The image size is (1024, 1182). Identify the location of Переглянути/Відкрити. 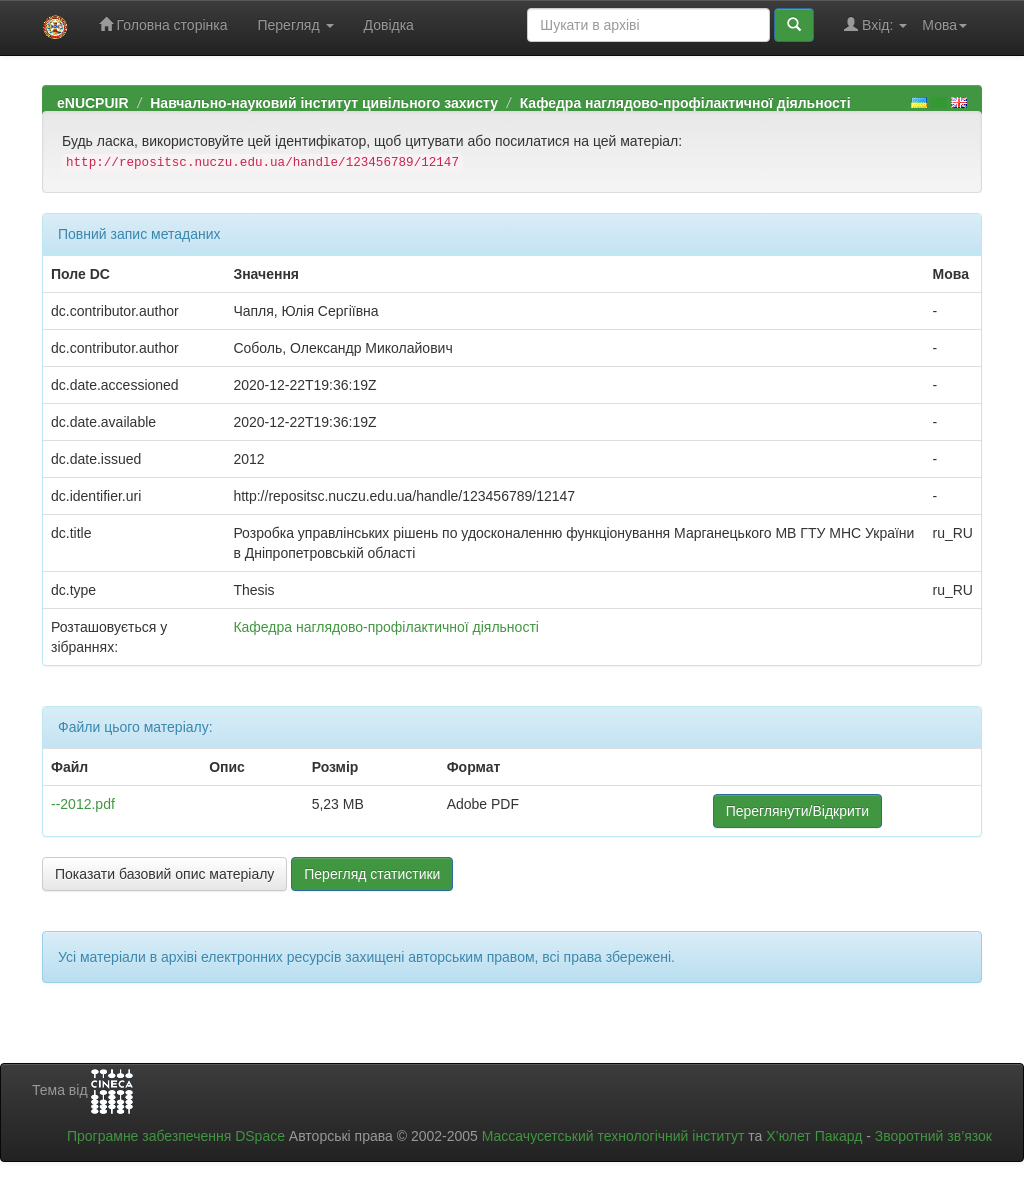
(797, 811).